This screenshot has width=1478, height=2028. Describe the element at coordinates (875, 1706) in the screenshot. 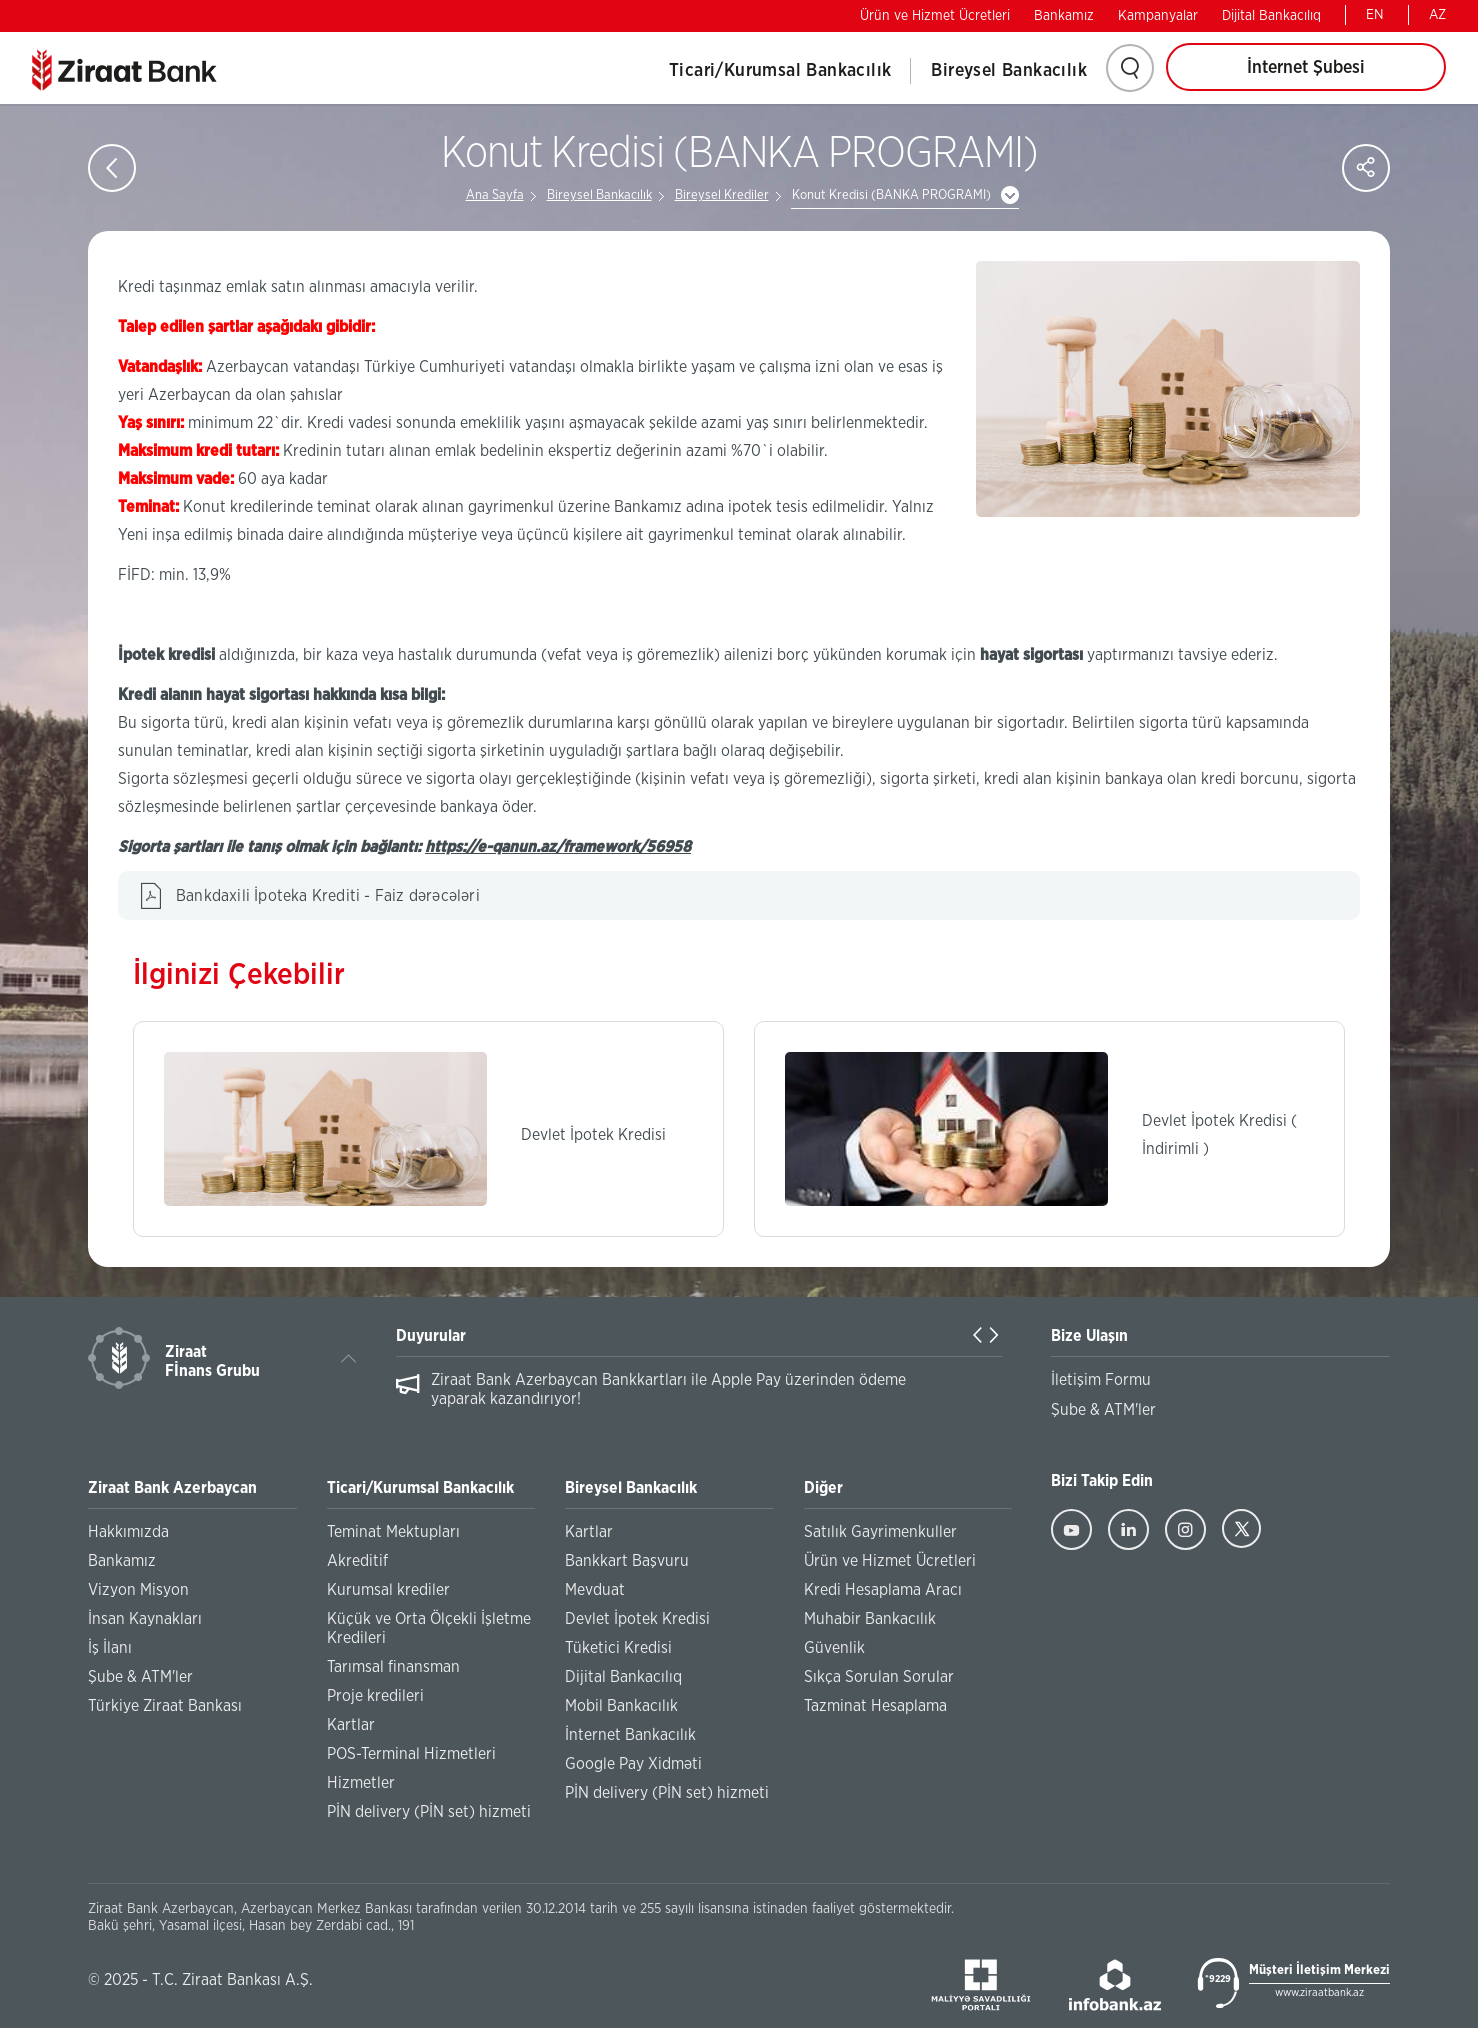

I see `Tazminat Hesaplama` at that location.